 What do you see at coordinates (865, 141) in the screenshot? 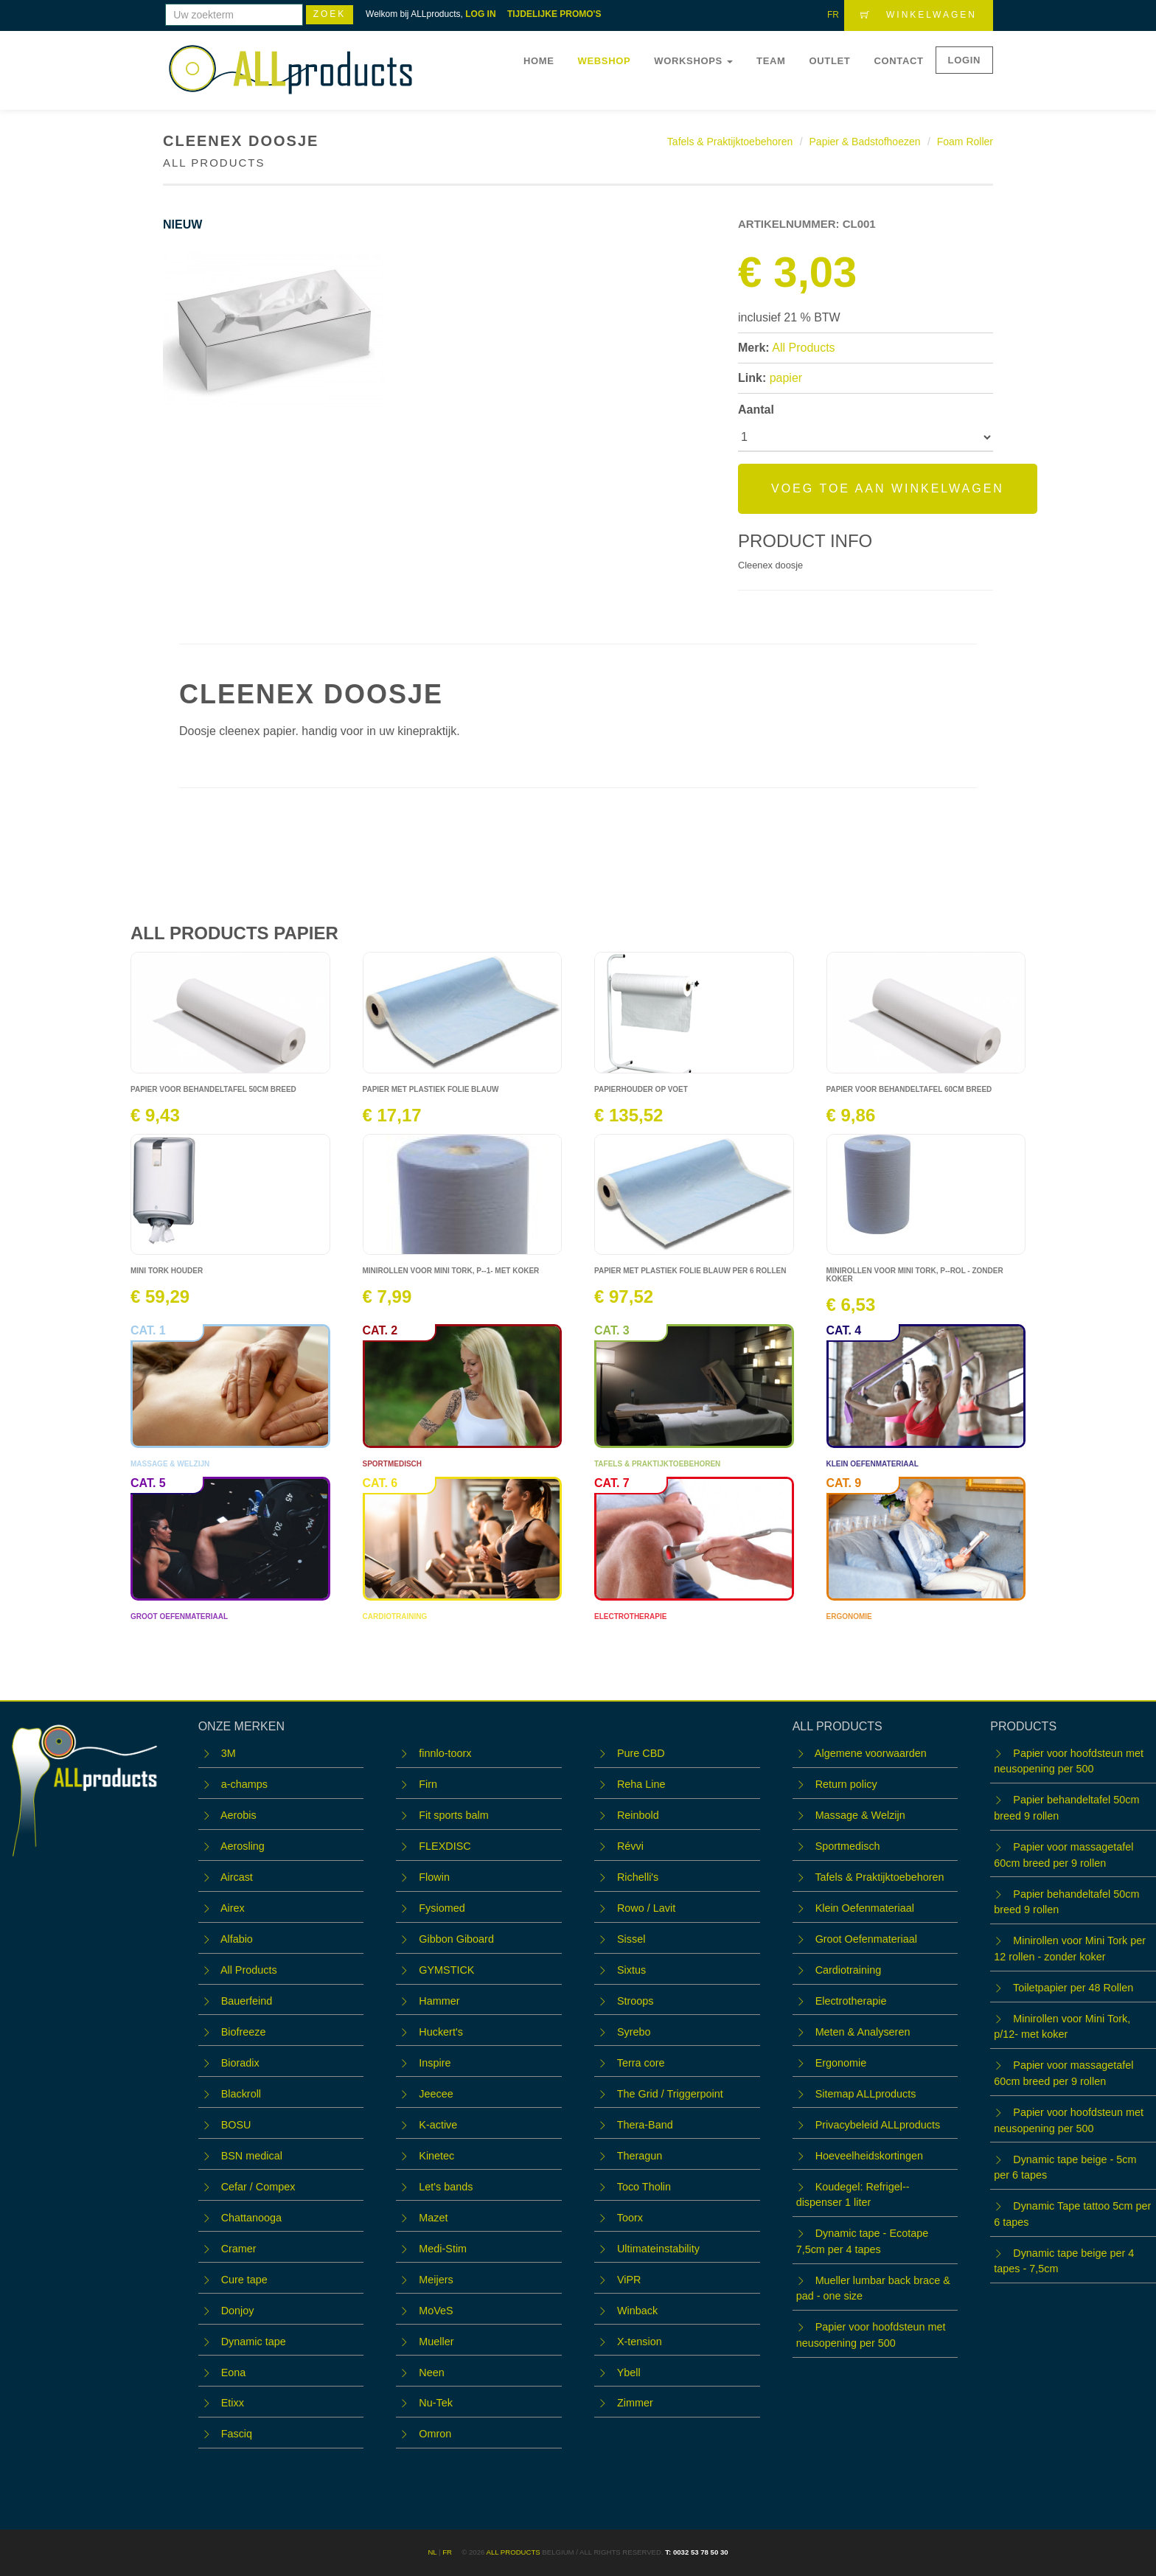
I see `Papier & Badstofhoezen` at bounding box center [865, 141].